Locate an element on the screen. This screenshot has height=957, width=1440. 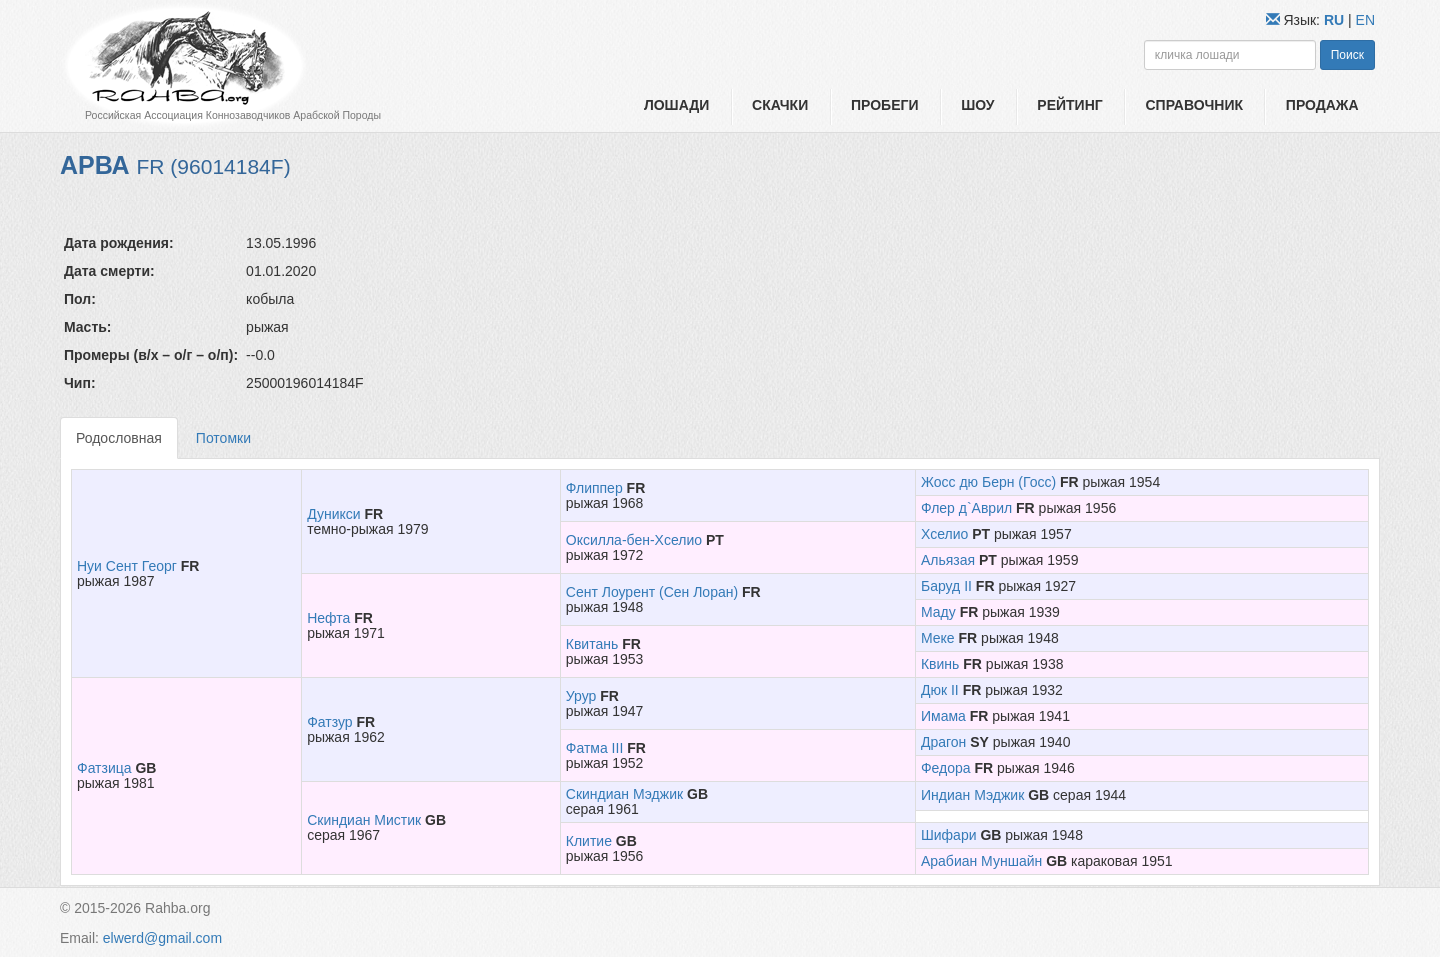
Флиппер is located at coordinates (594, 488).